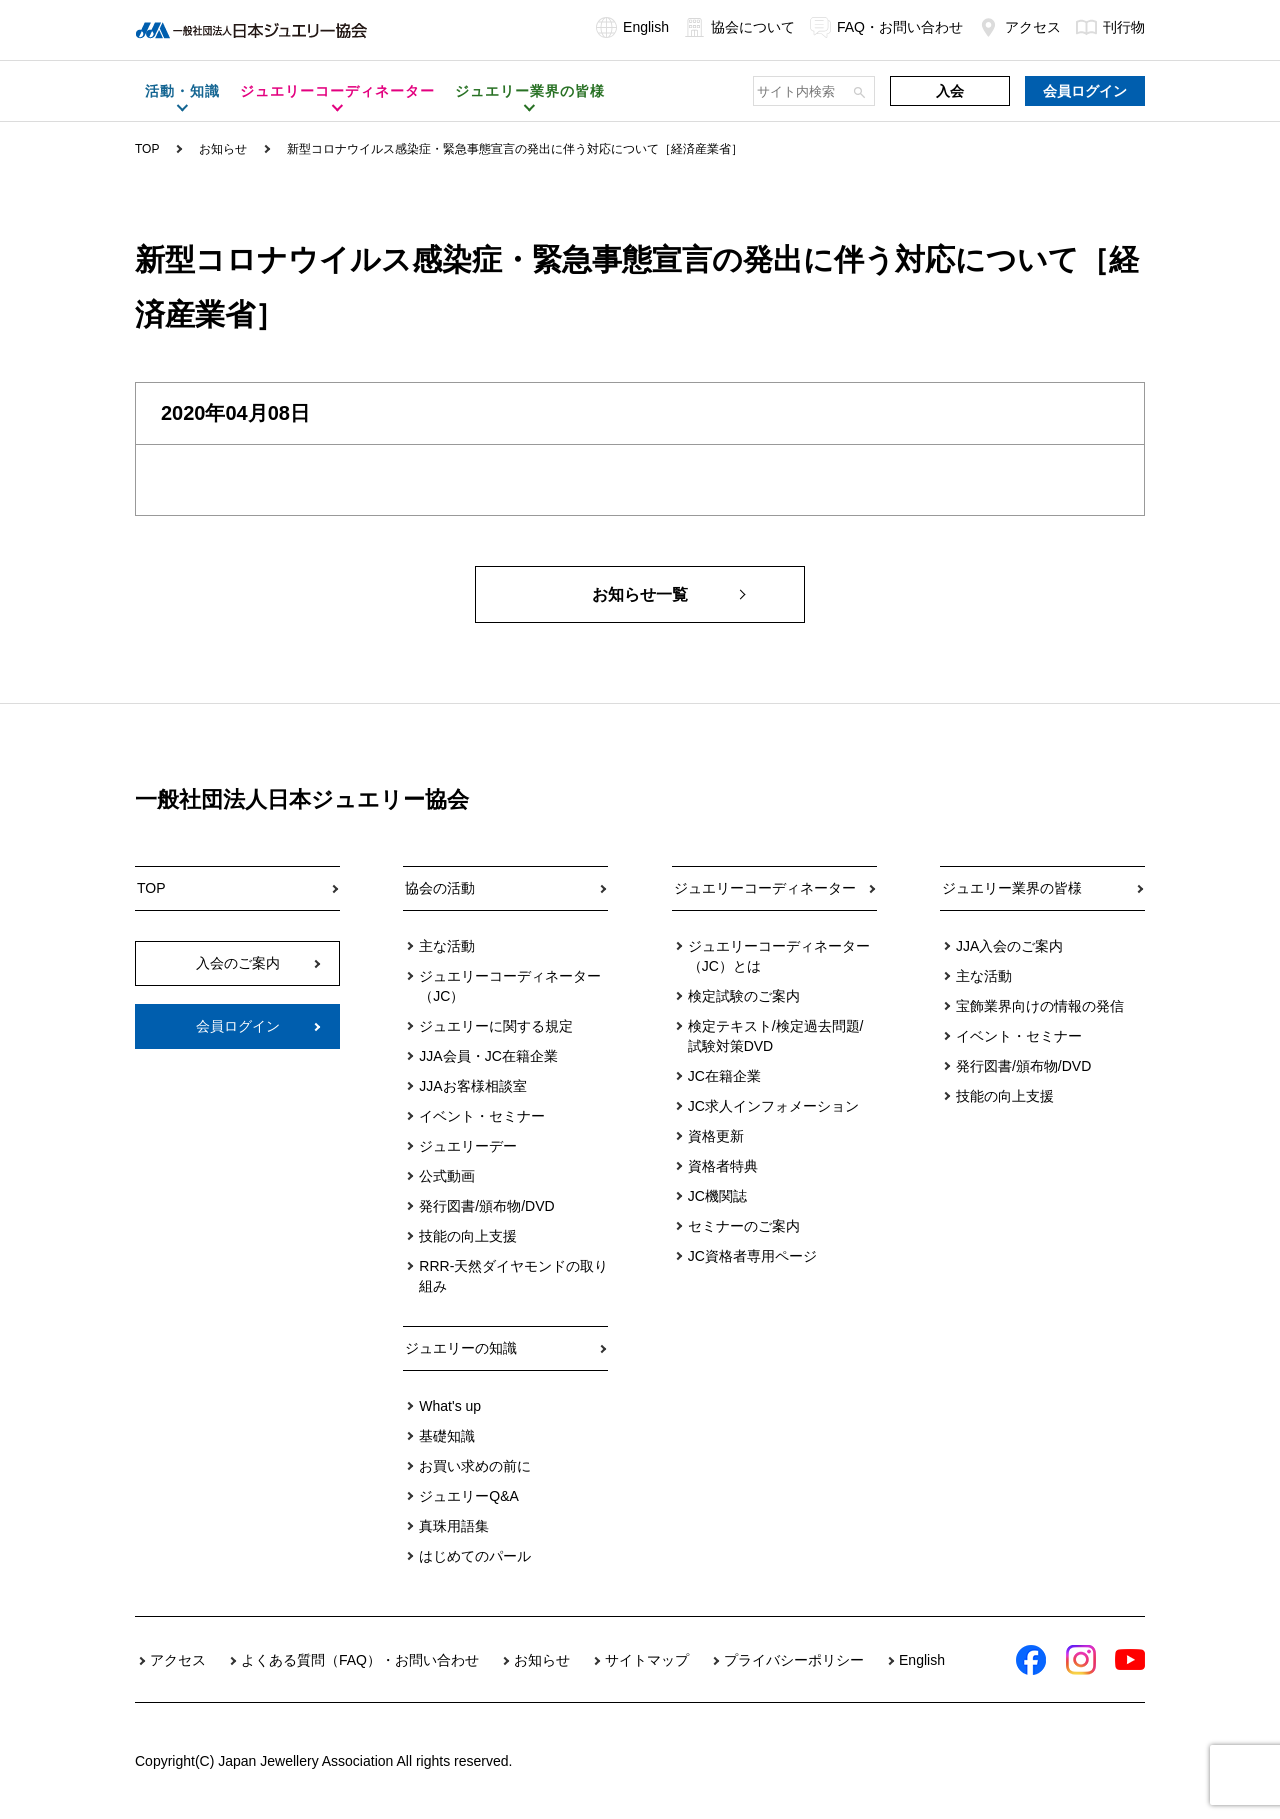 This screenshot has width=1280, height=1819. What do you see at coordinates (475, 1466) in the screenshot?
I see `お買い求めの前に` at bounding box center [475, 1466].